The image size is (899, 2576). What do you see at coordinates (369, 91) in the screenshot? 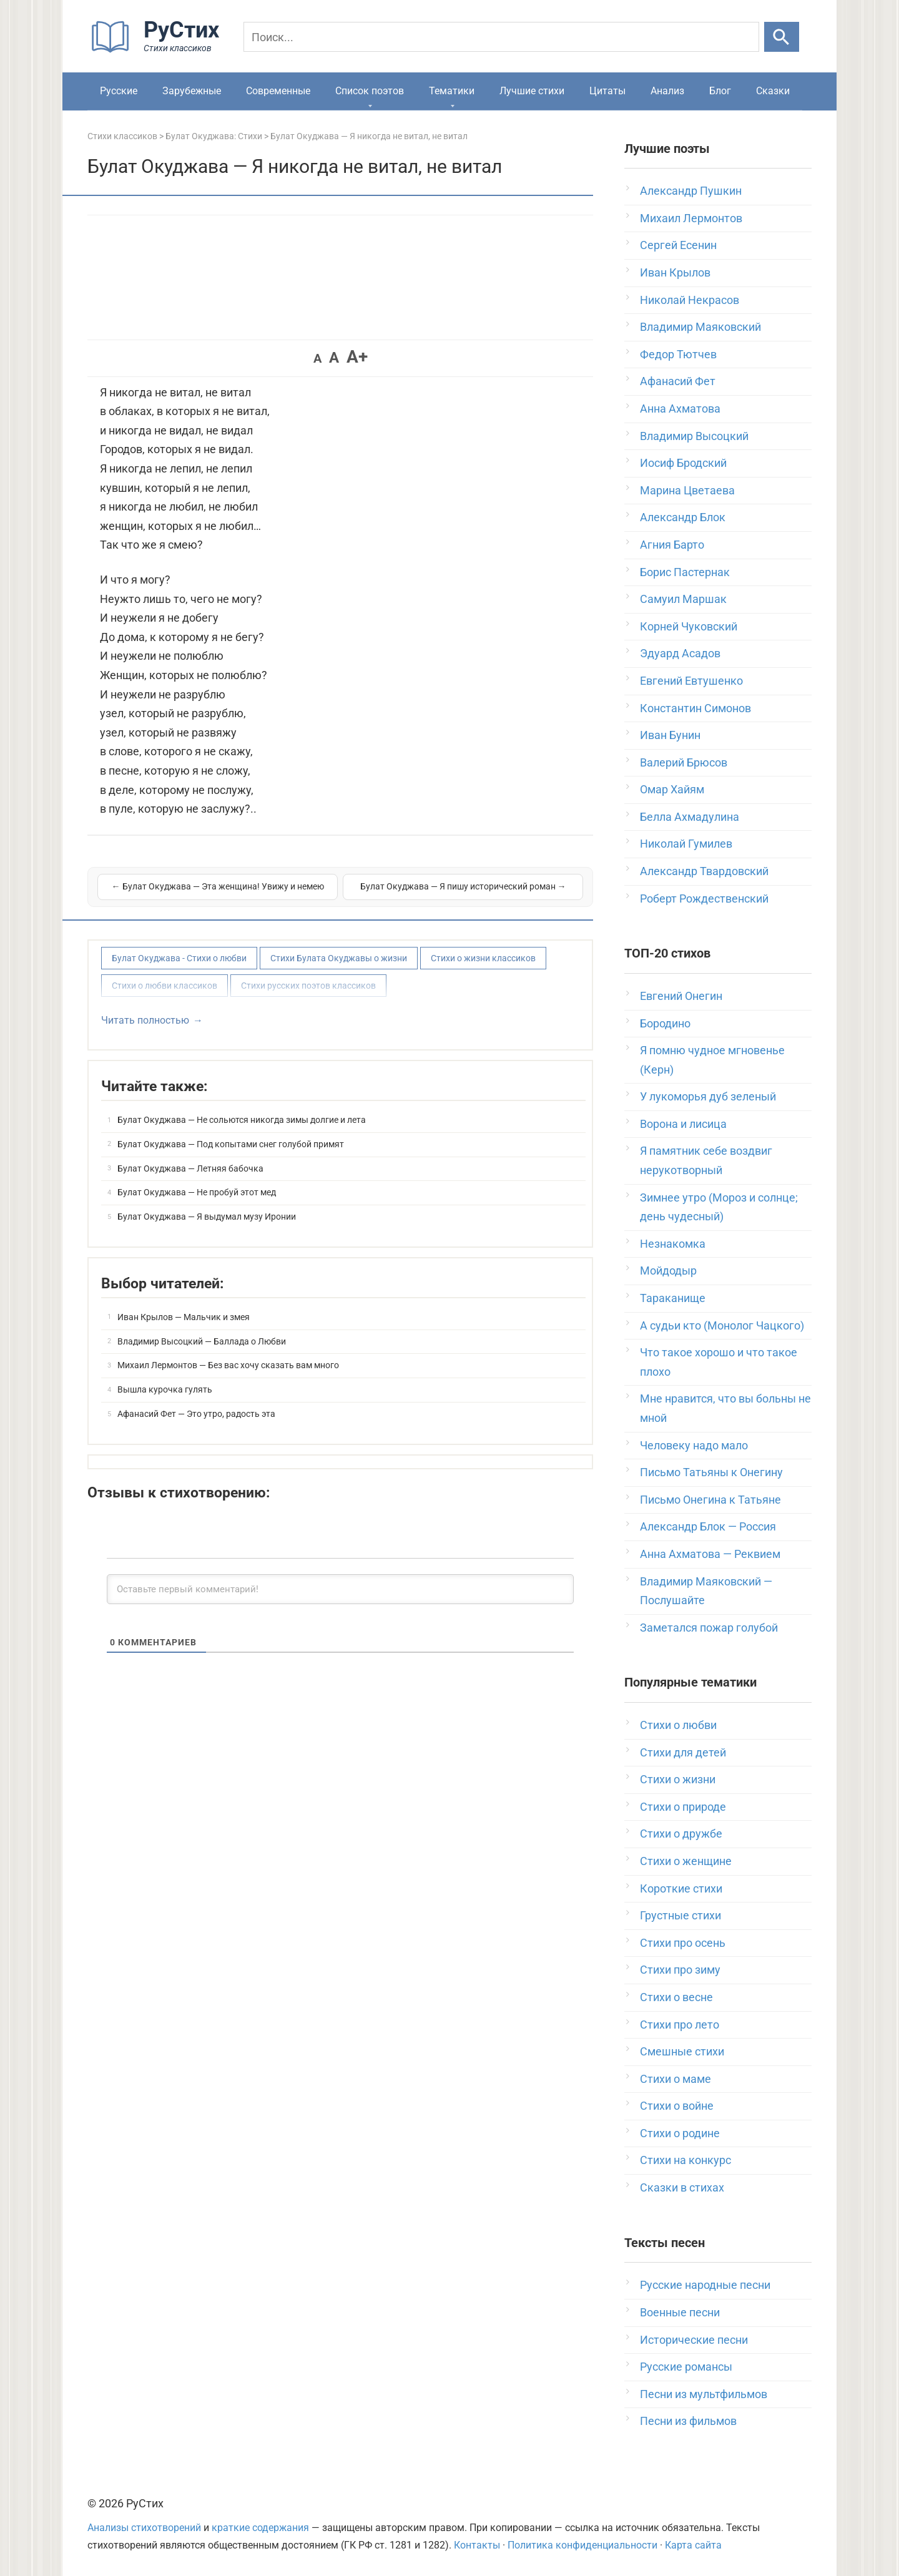
I see `Список поэтов` at bounding box center [369, 91].